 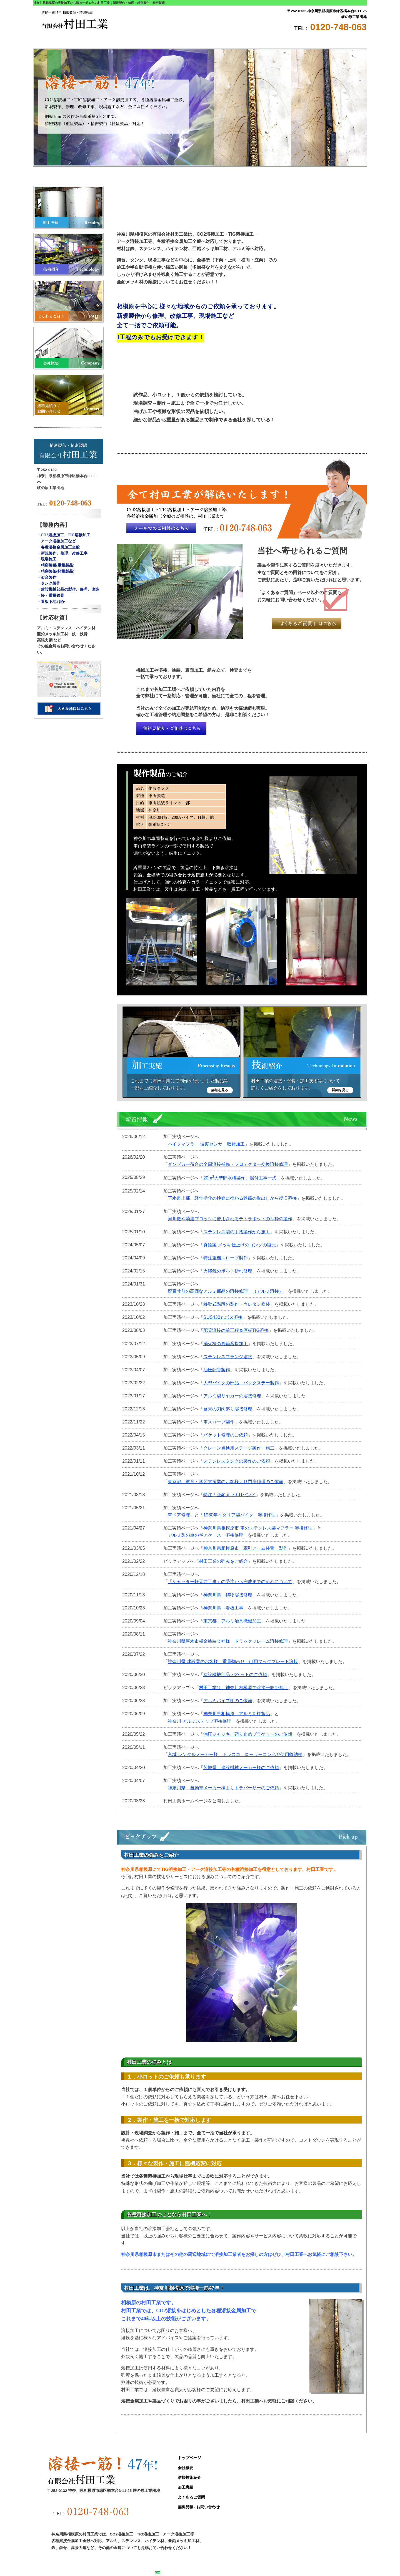 What do you see at coordinates (230, 1581) in the screenshot?
I see `「シャッター軒天井工事」の受注から完成までの流れについて` at bounding box center [230, 1581].